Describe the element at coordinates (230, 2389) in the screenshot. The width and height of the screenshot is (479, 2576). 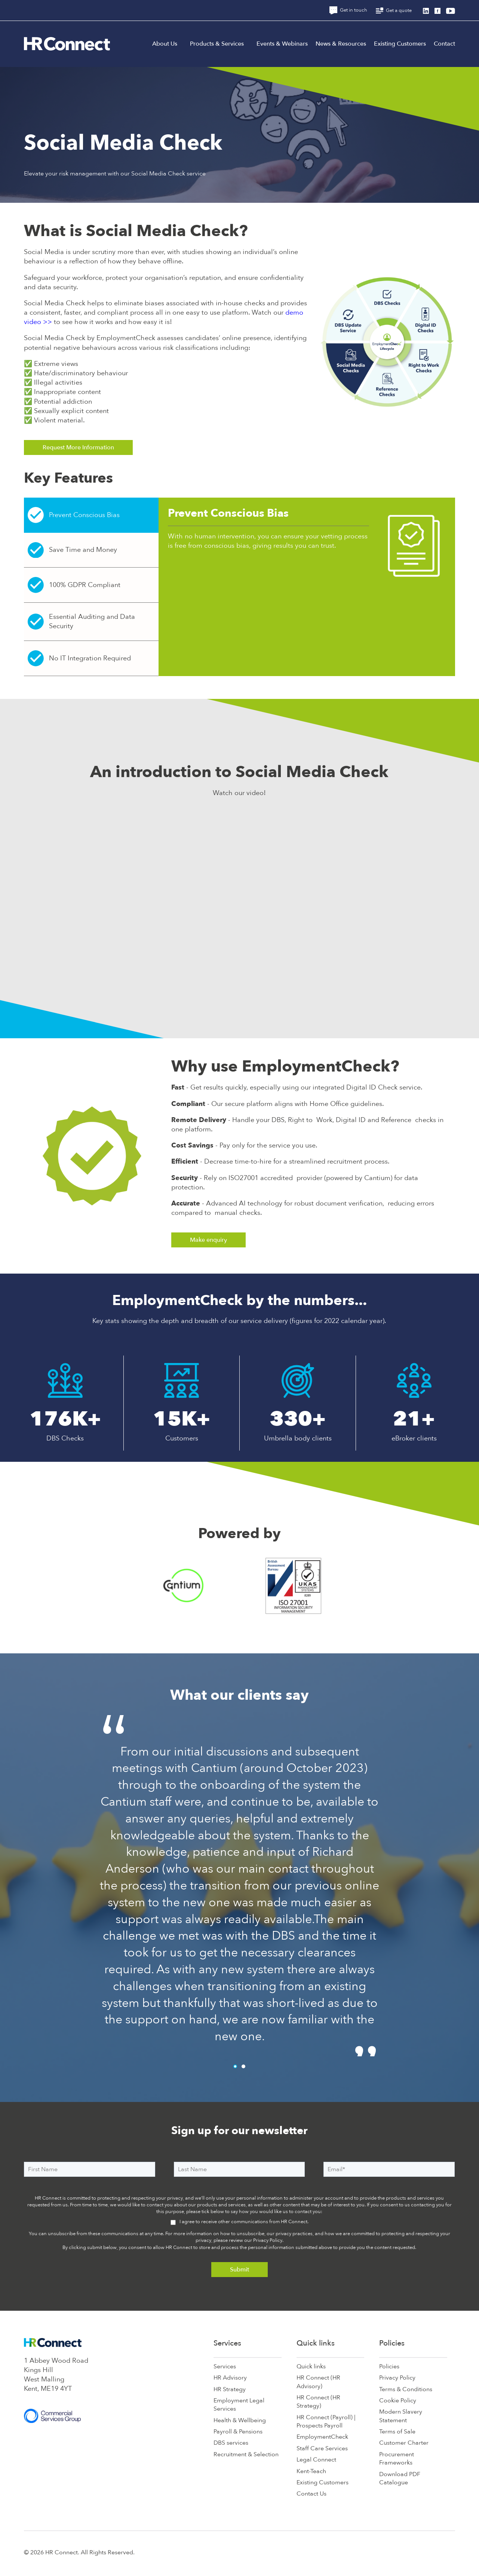
I see `HR Strategy [menuitem]` at that location.